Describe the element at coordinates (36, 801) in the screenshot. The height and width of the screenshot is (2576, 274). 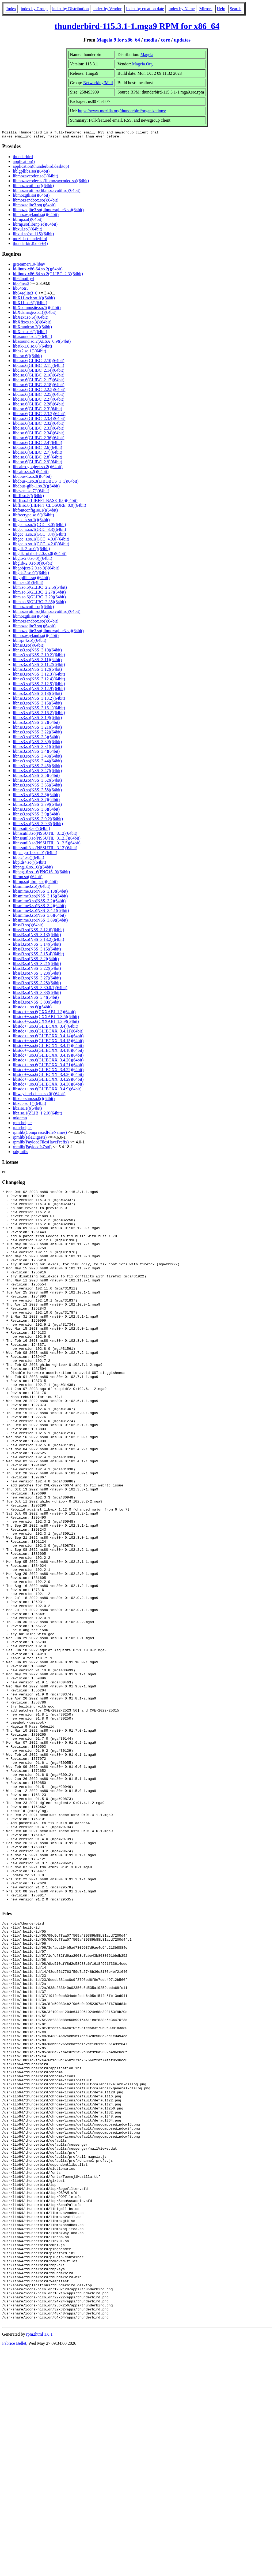
I see `libnss3.so(NSS_3.7)(64bit)` at that location.